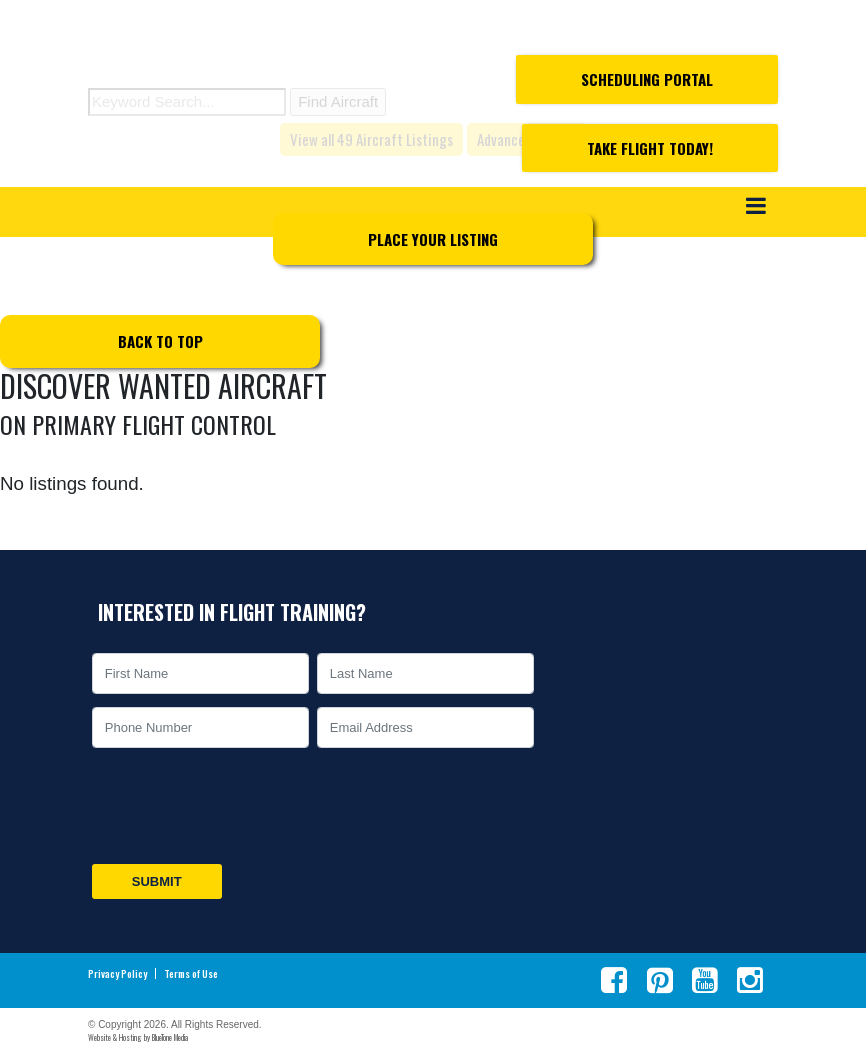 The width and height of the screenshot is (866, 1054). What do you see at coordinates (647, 79) in the screenshot?
I see `Scheduling Portal` at bounding box center [647, 79].